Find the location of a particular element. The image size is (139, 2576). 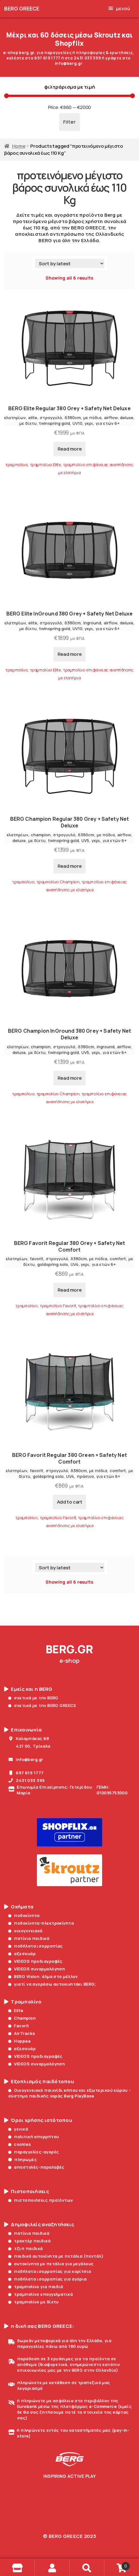

UV10 is located at coordinates (77, 423).